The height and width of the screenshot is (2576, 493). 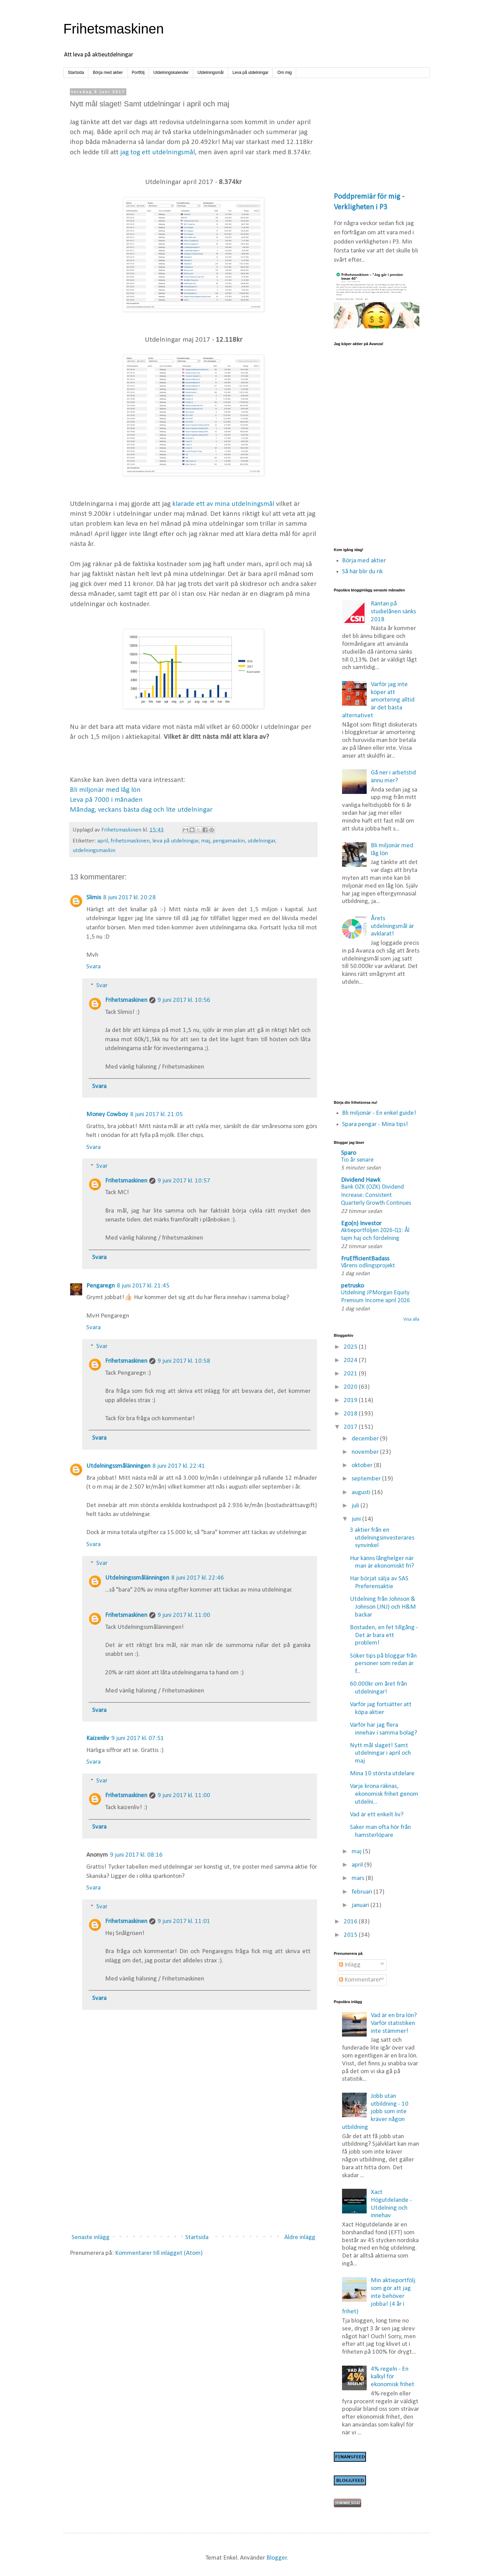 I want to click on 2015, so click(x=351, y=1935).